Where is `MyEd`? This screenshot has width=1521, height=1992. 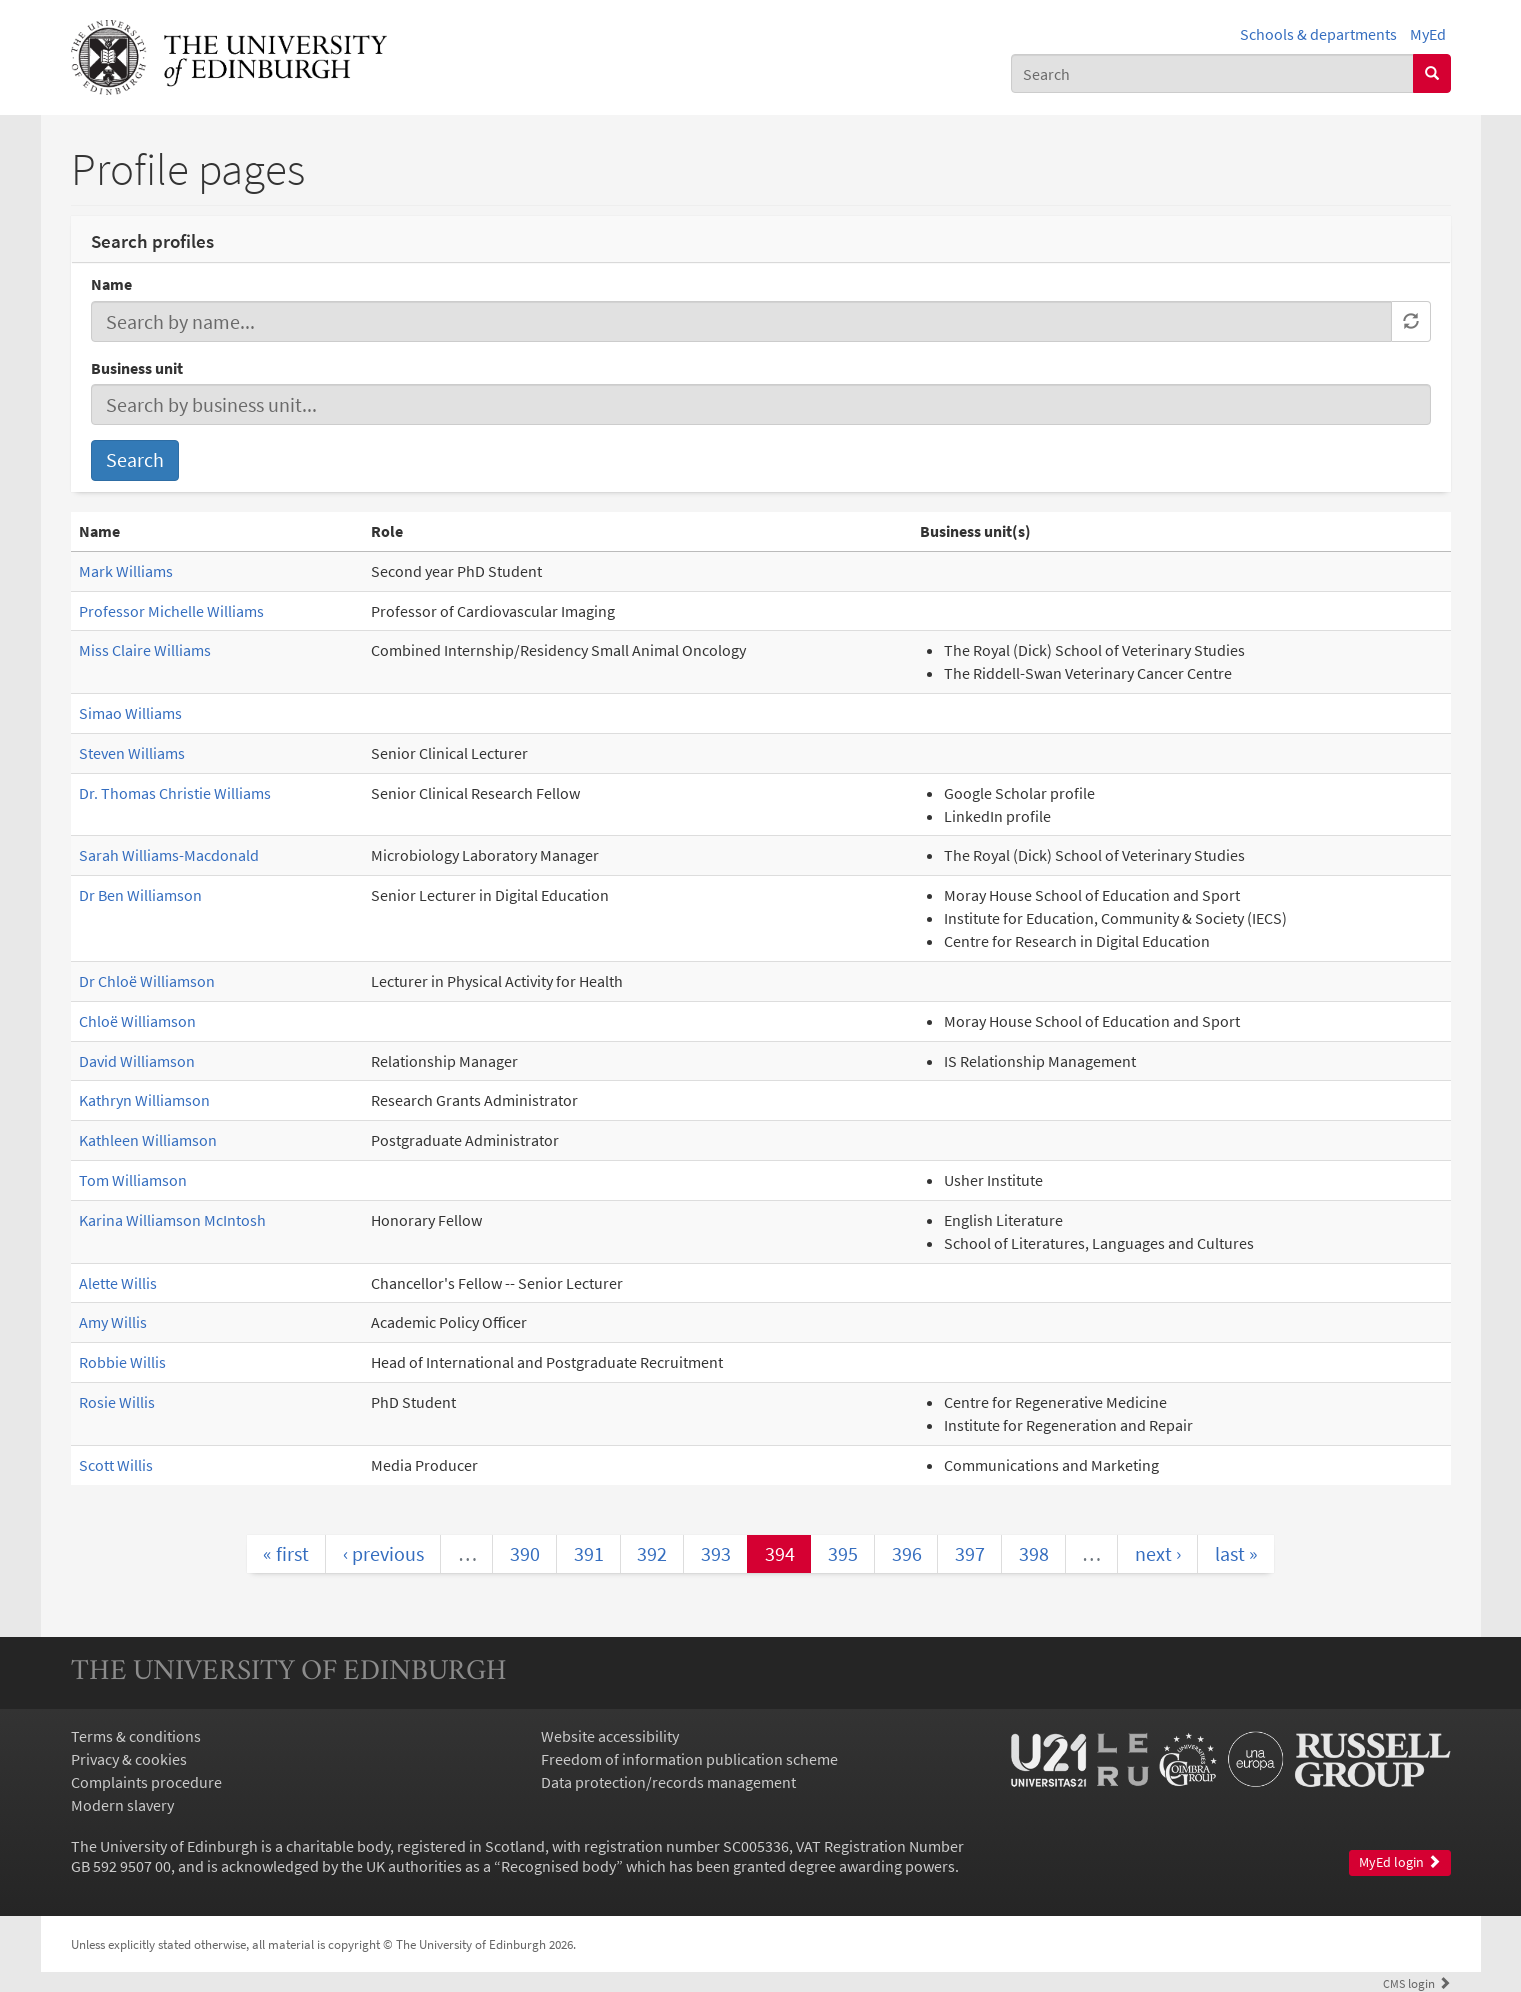 MyEd is located at coordinates (1428, 34).